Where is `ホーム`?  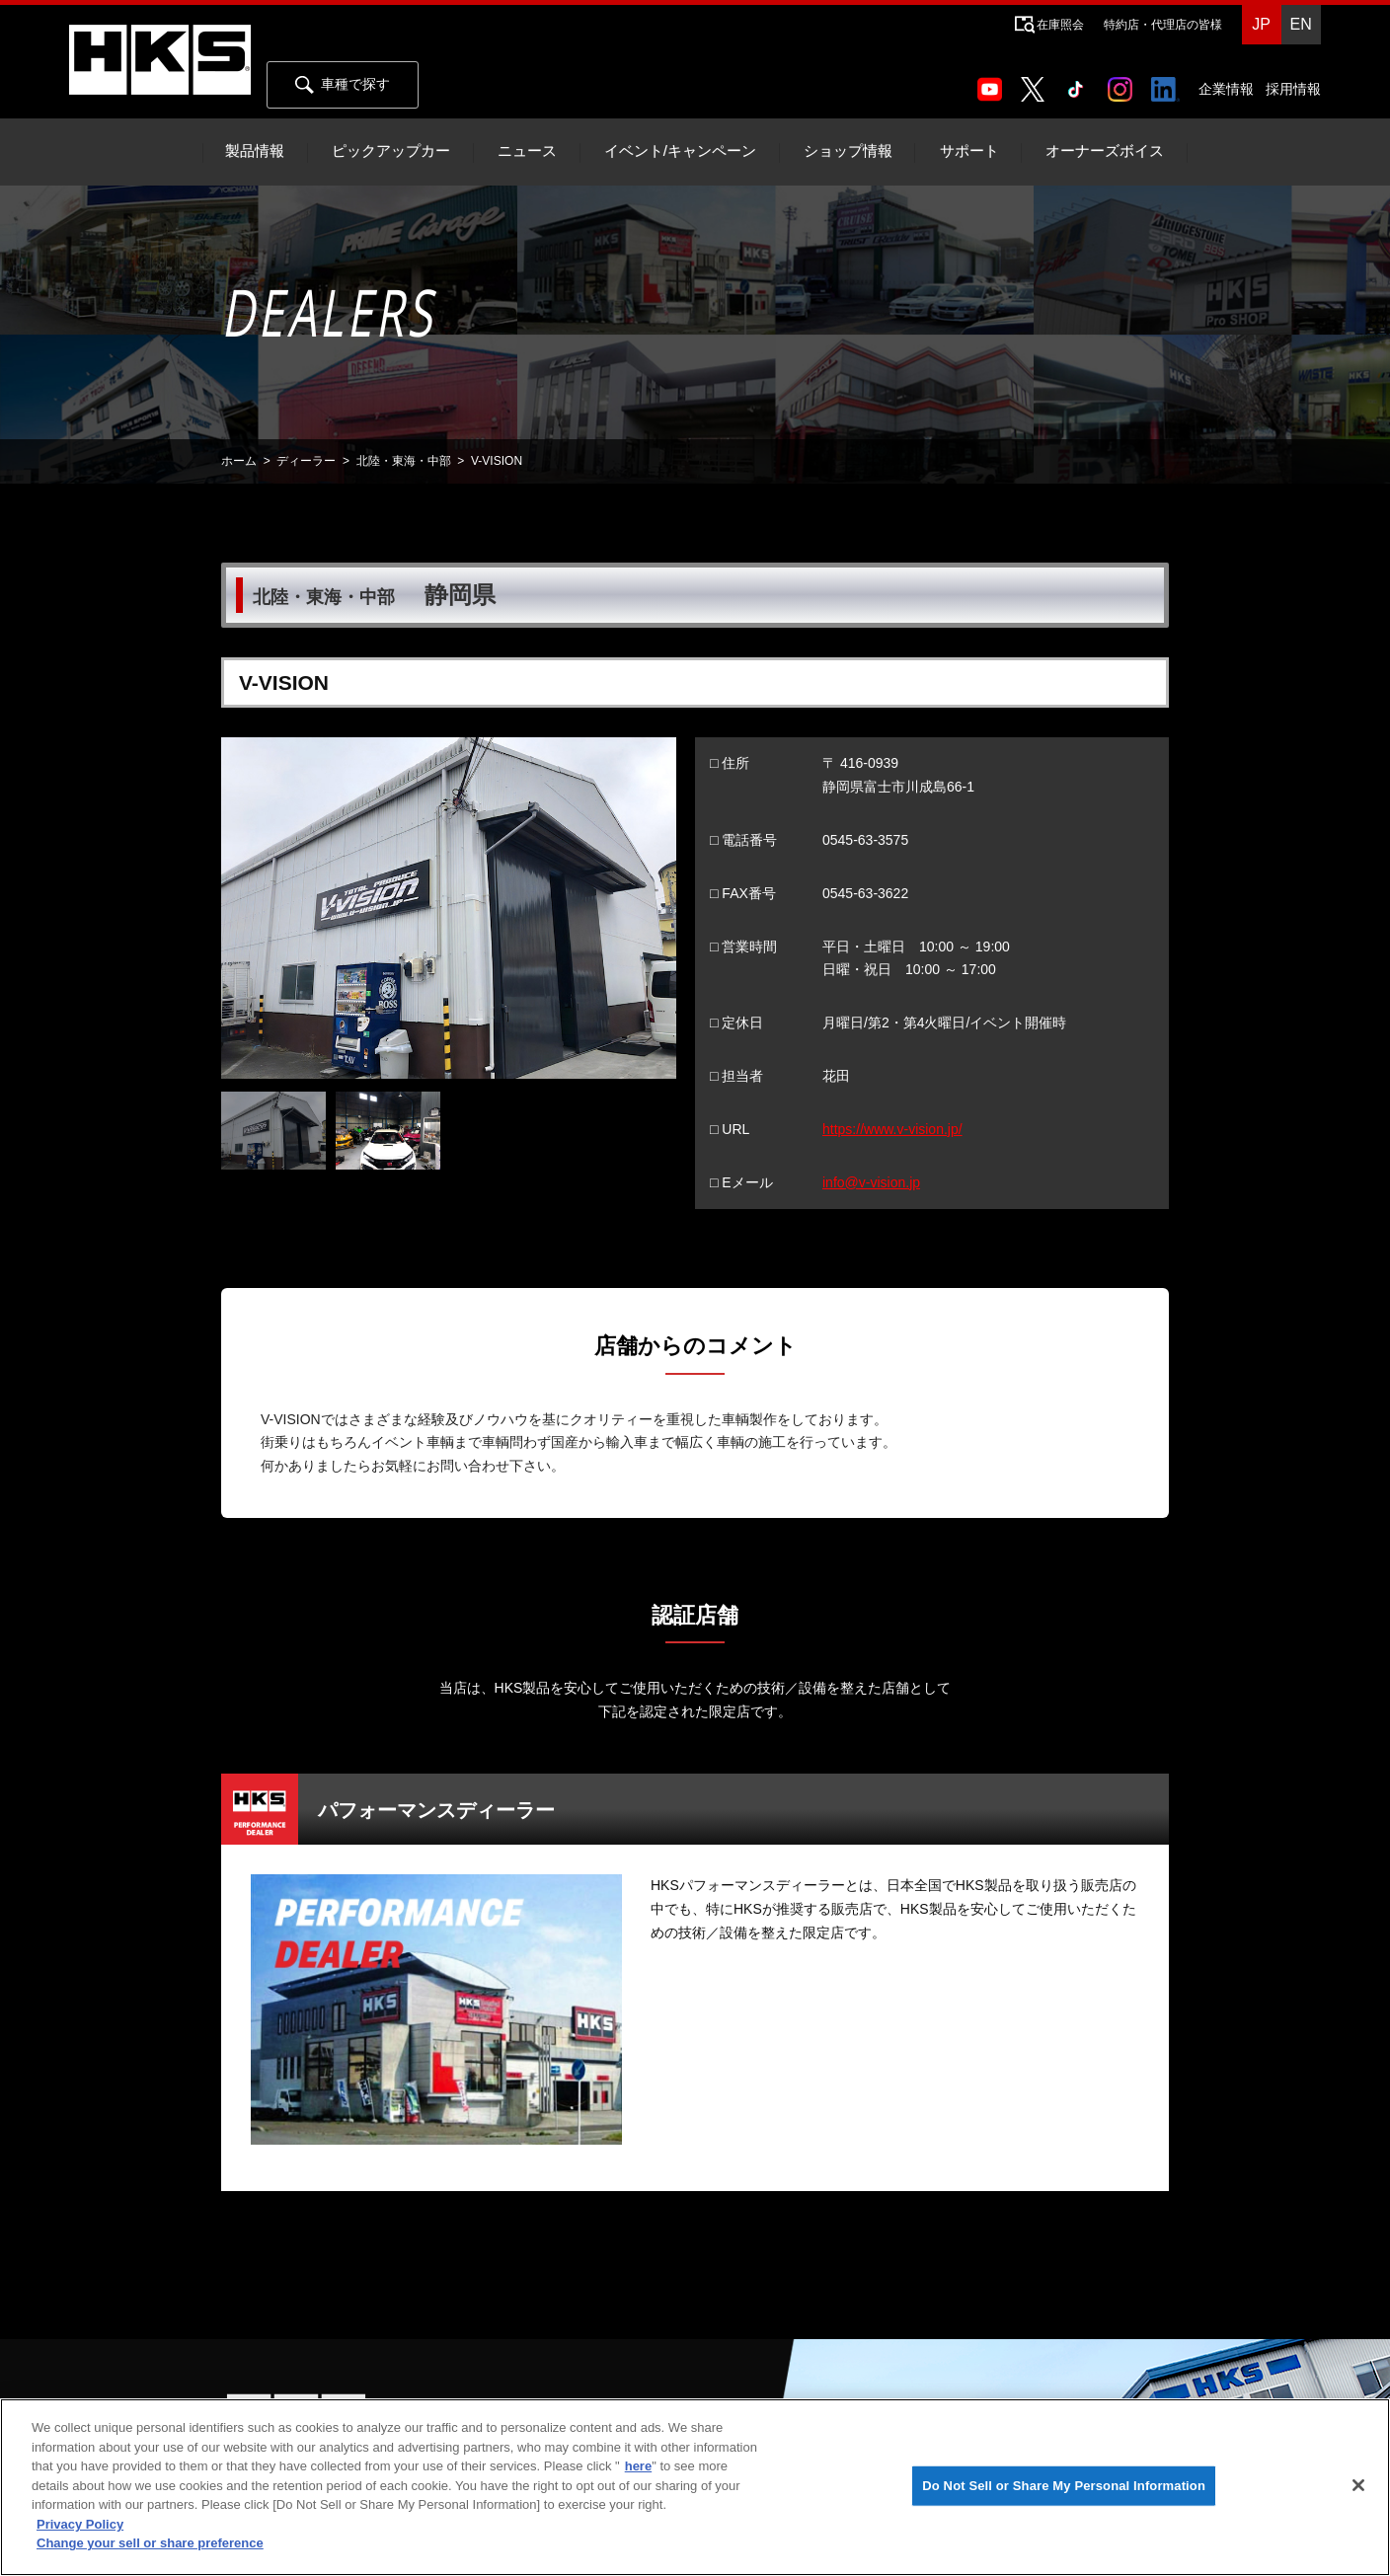 ホーム is located at coordinates (239, 461).